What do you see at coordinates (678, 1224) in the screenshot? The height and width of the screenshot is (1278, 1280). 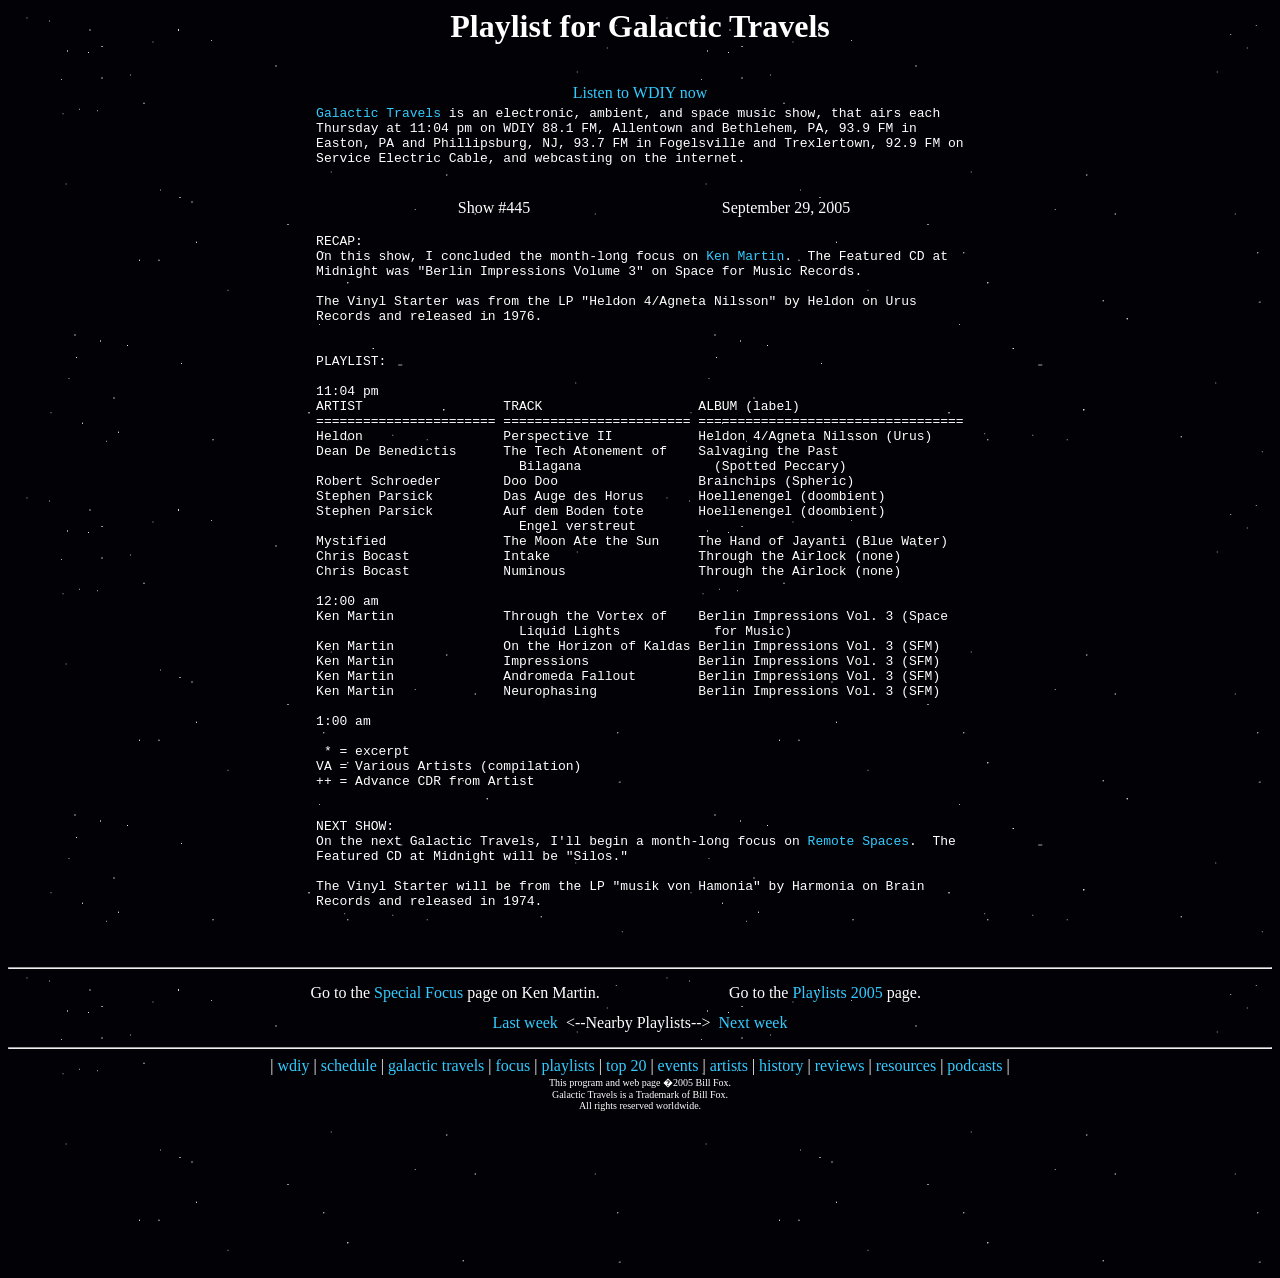 I see `events` at bounding box center [678, 1224].